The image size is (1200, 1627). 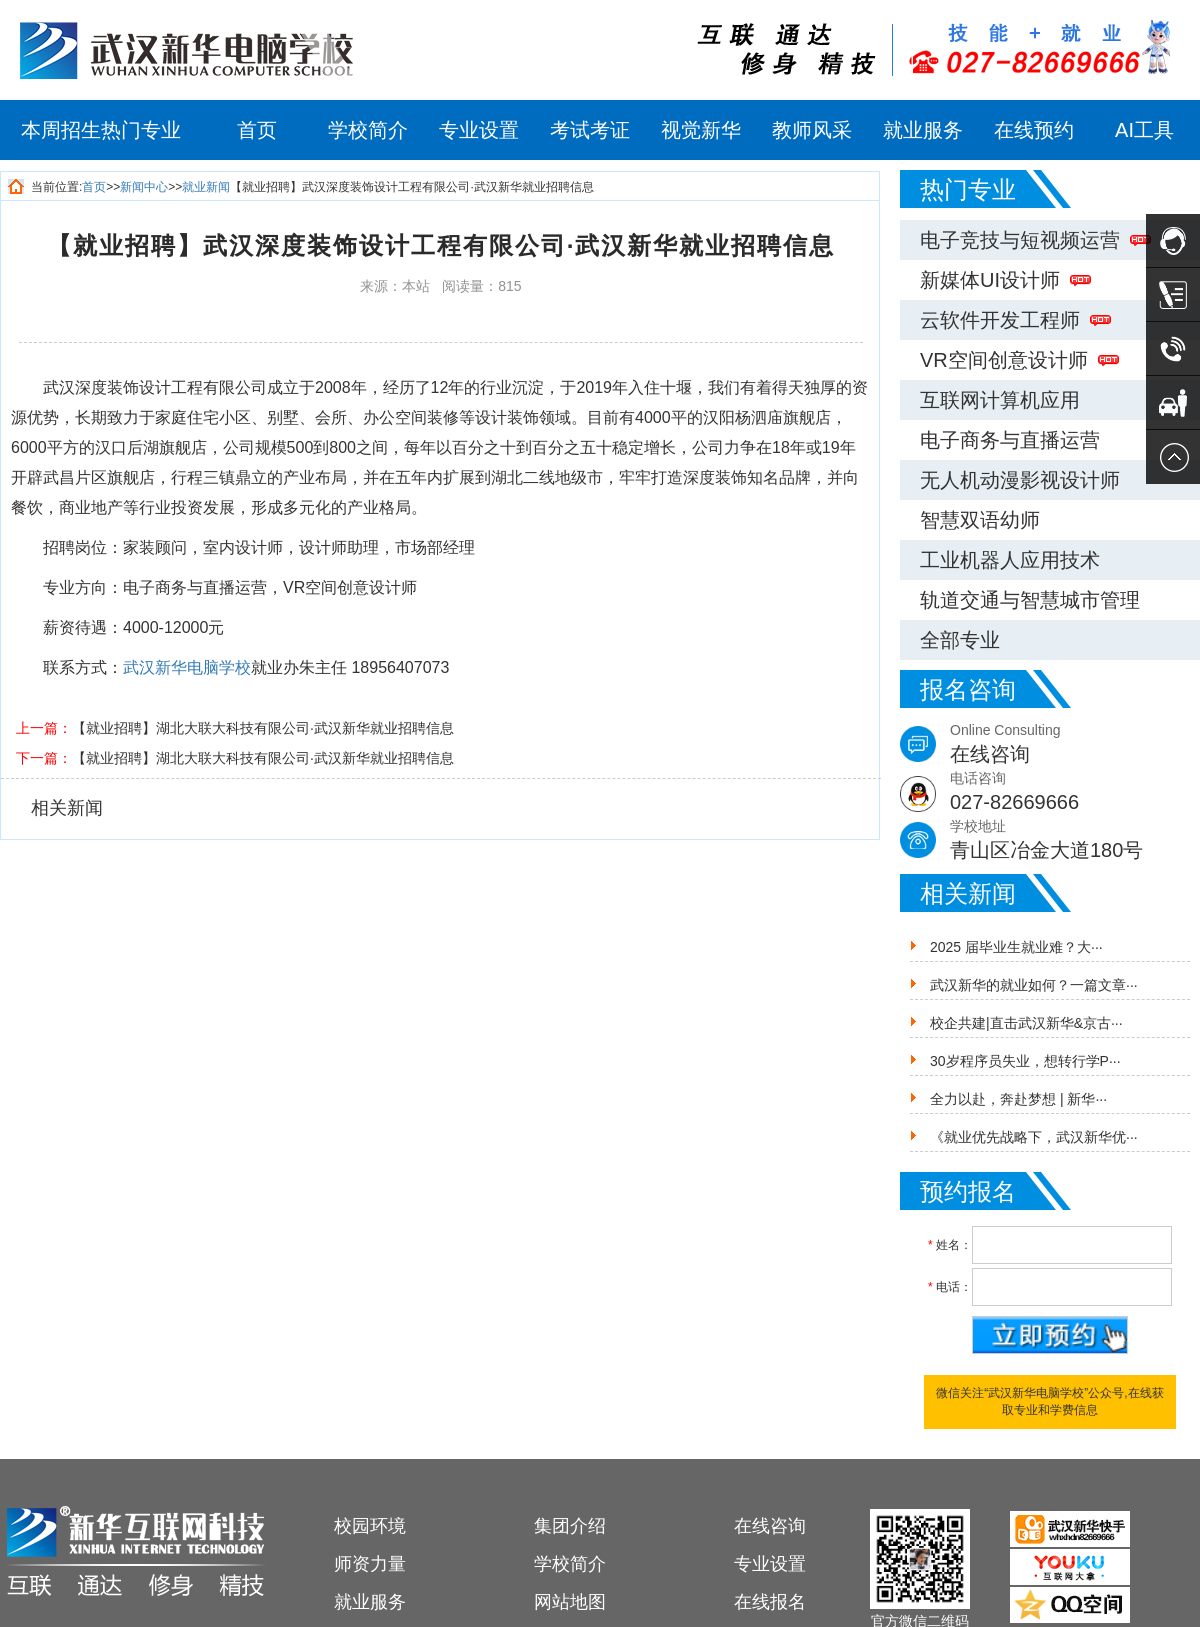 I want to click on 全部专业, so click(x=960, y=640).